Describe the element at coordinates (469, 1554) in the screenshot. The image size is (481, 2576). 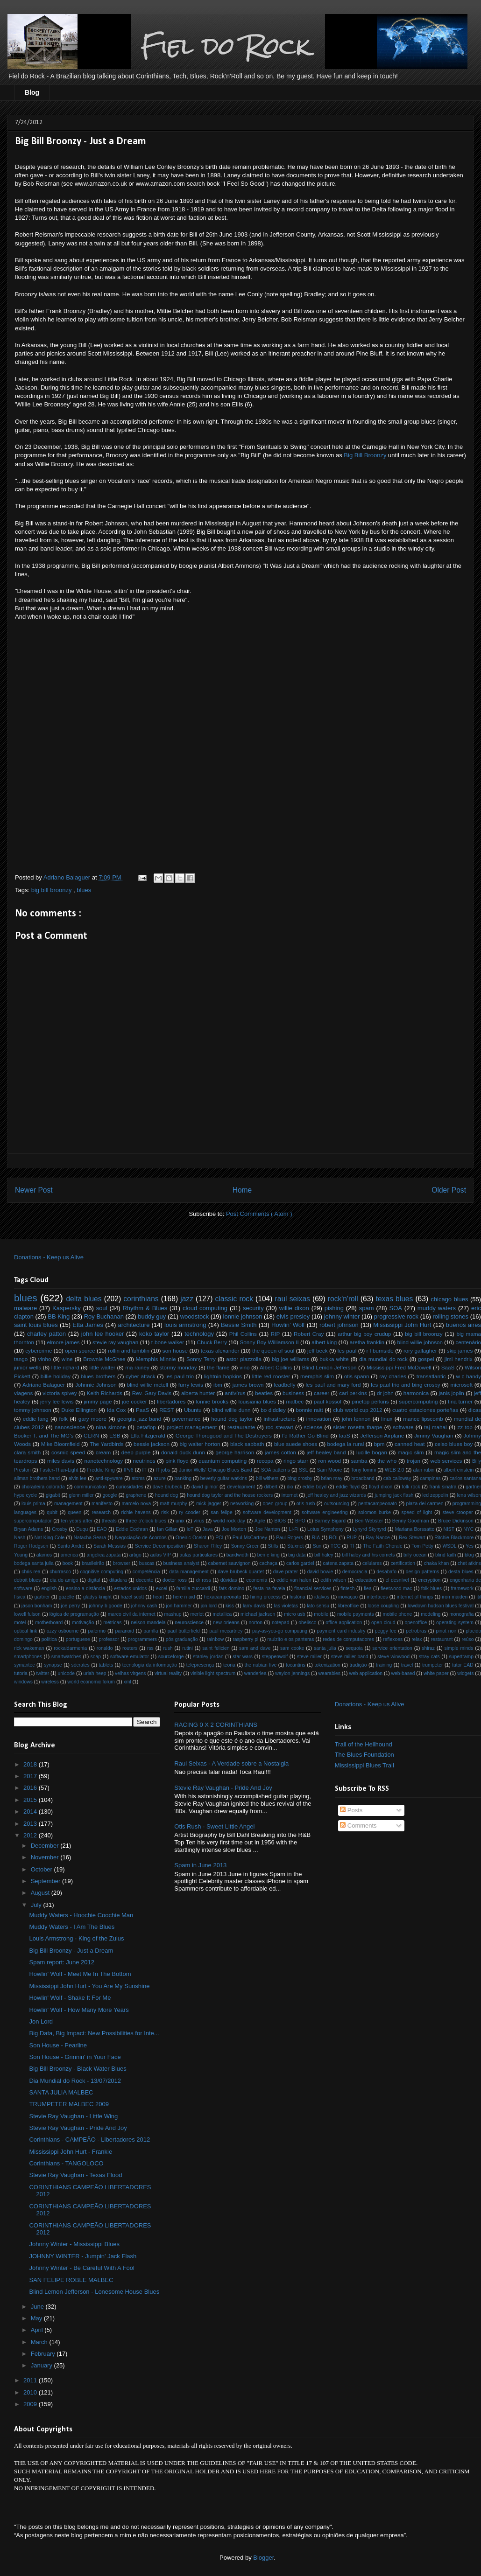
I see `blog` at that location.